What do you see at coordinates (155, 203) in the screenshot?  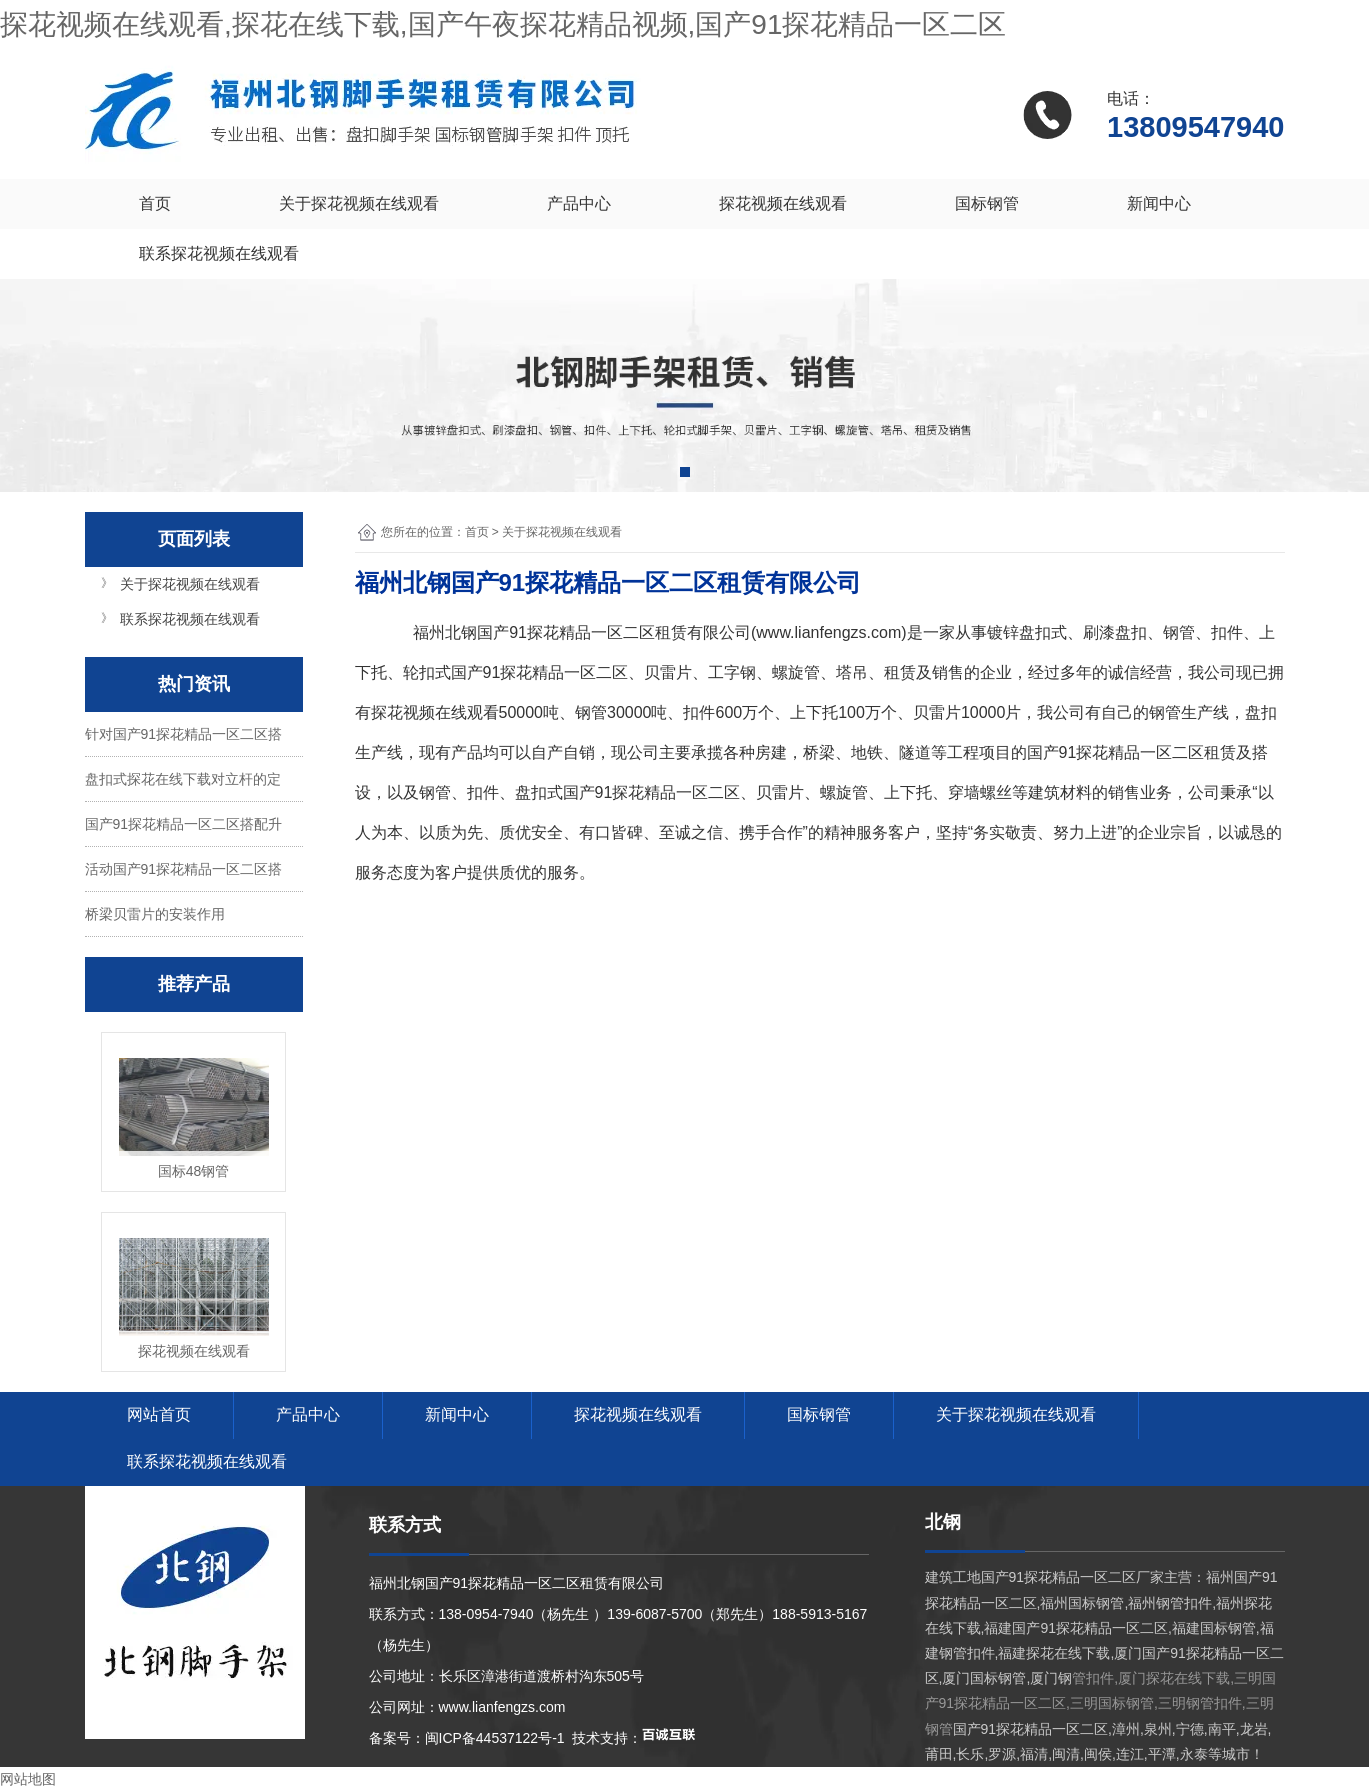 I see `首页` at bounding box center [155, 203].